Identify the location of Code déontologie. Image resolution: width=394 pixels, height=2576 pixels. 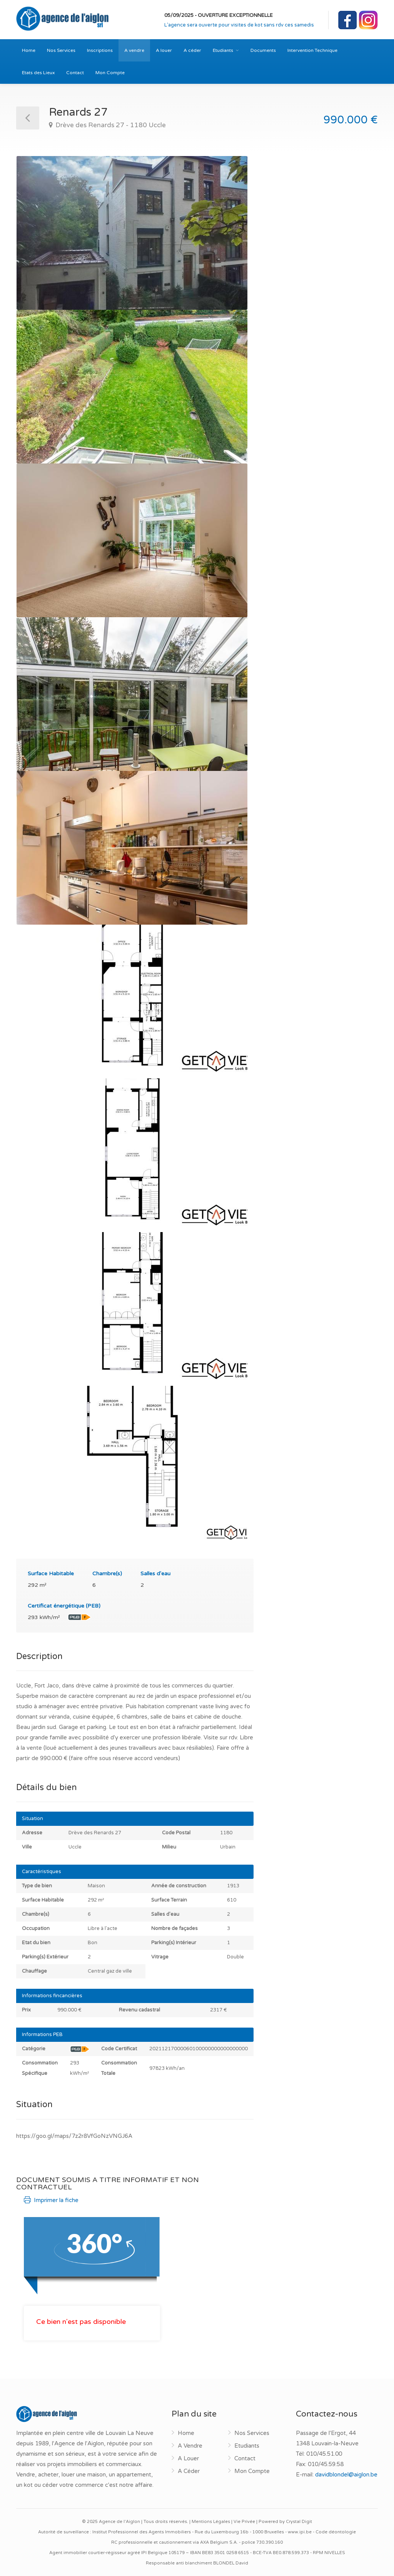
(336, 2531).